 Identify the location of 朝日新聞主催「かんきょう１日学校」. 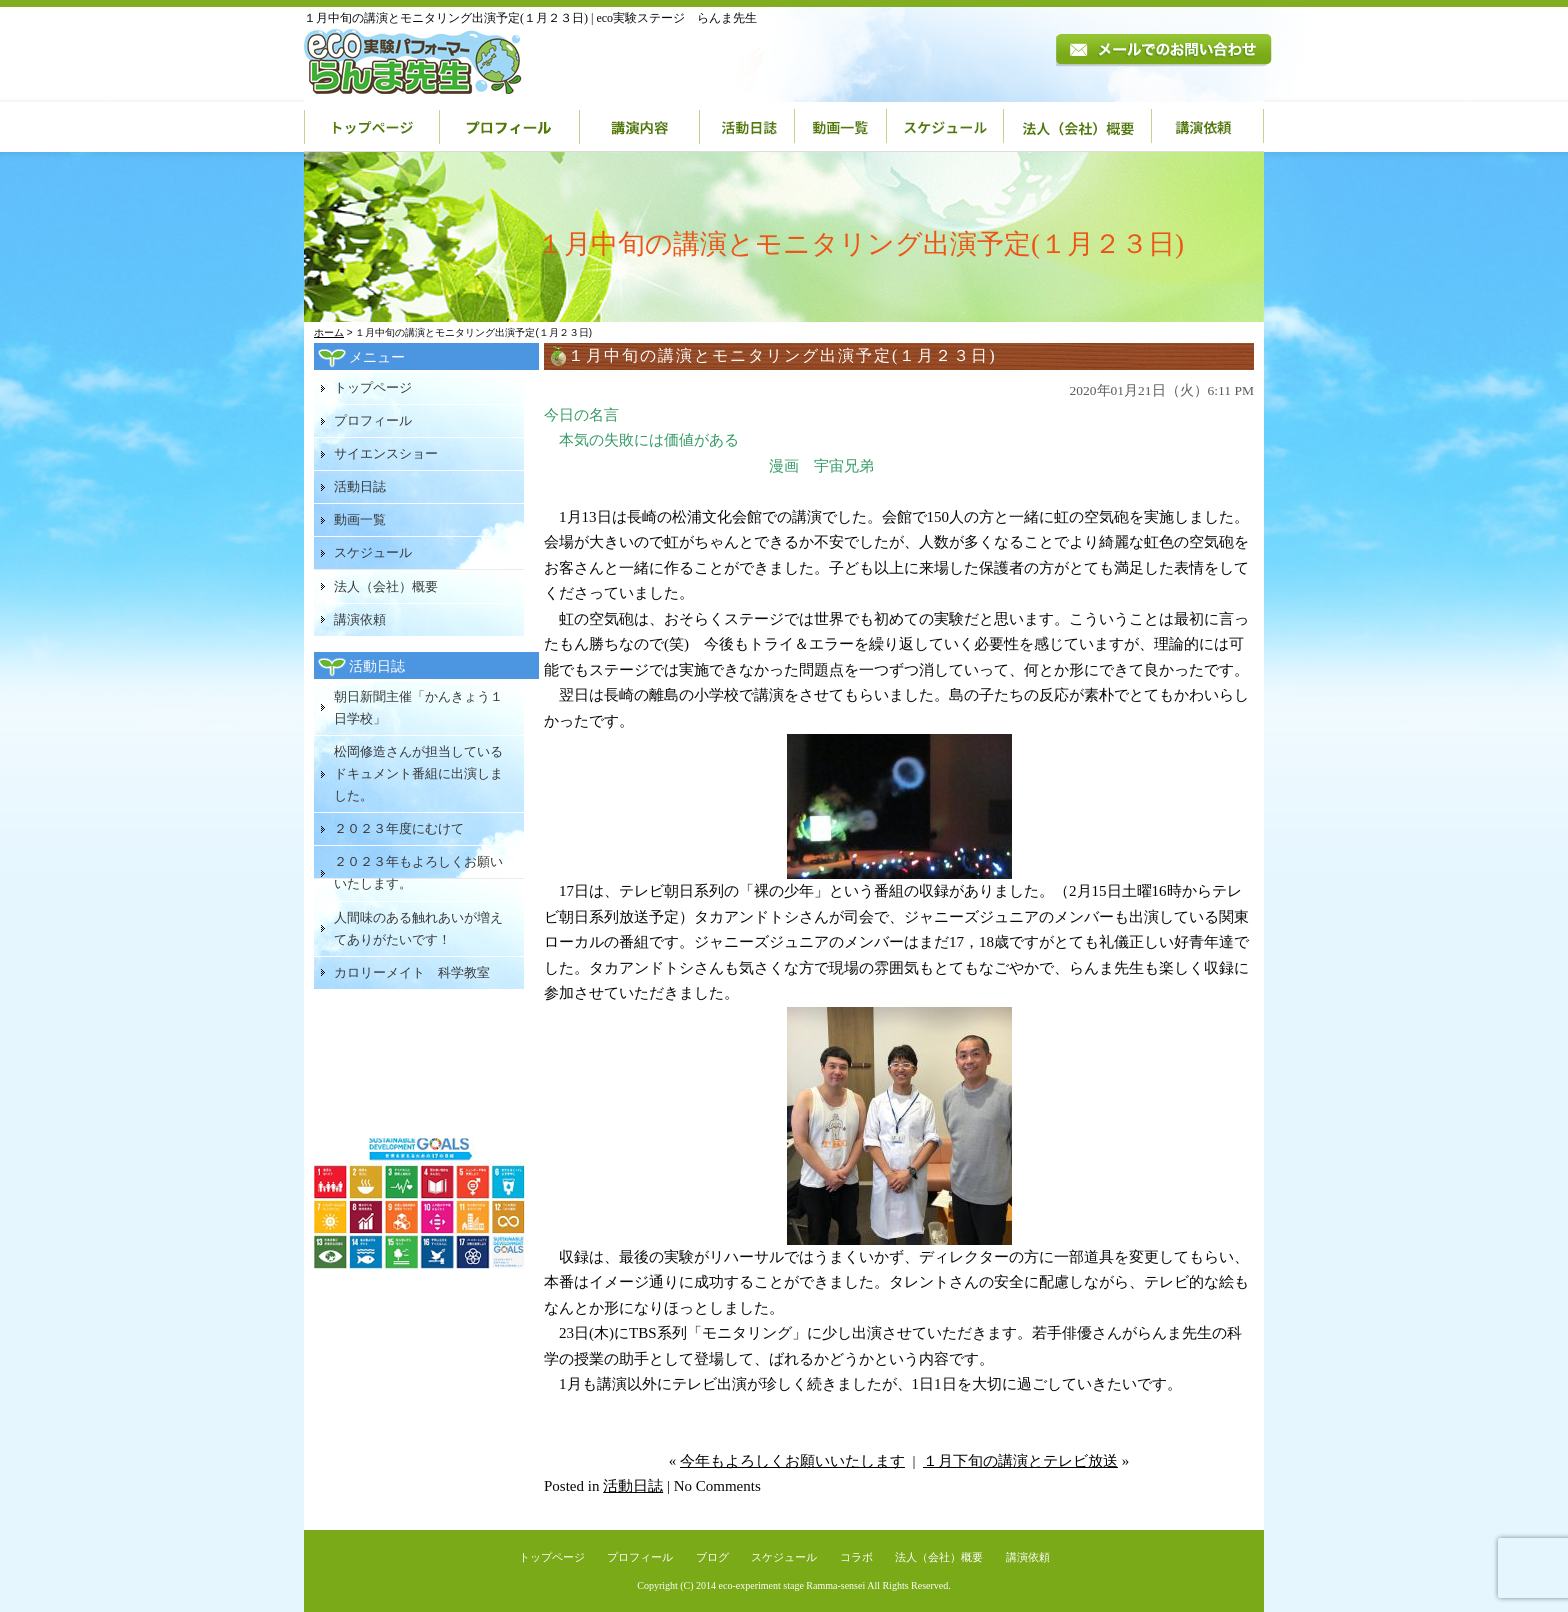
(418, 707).